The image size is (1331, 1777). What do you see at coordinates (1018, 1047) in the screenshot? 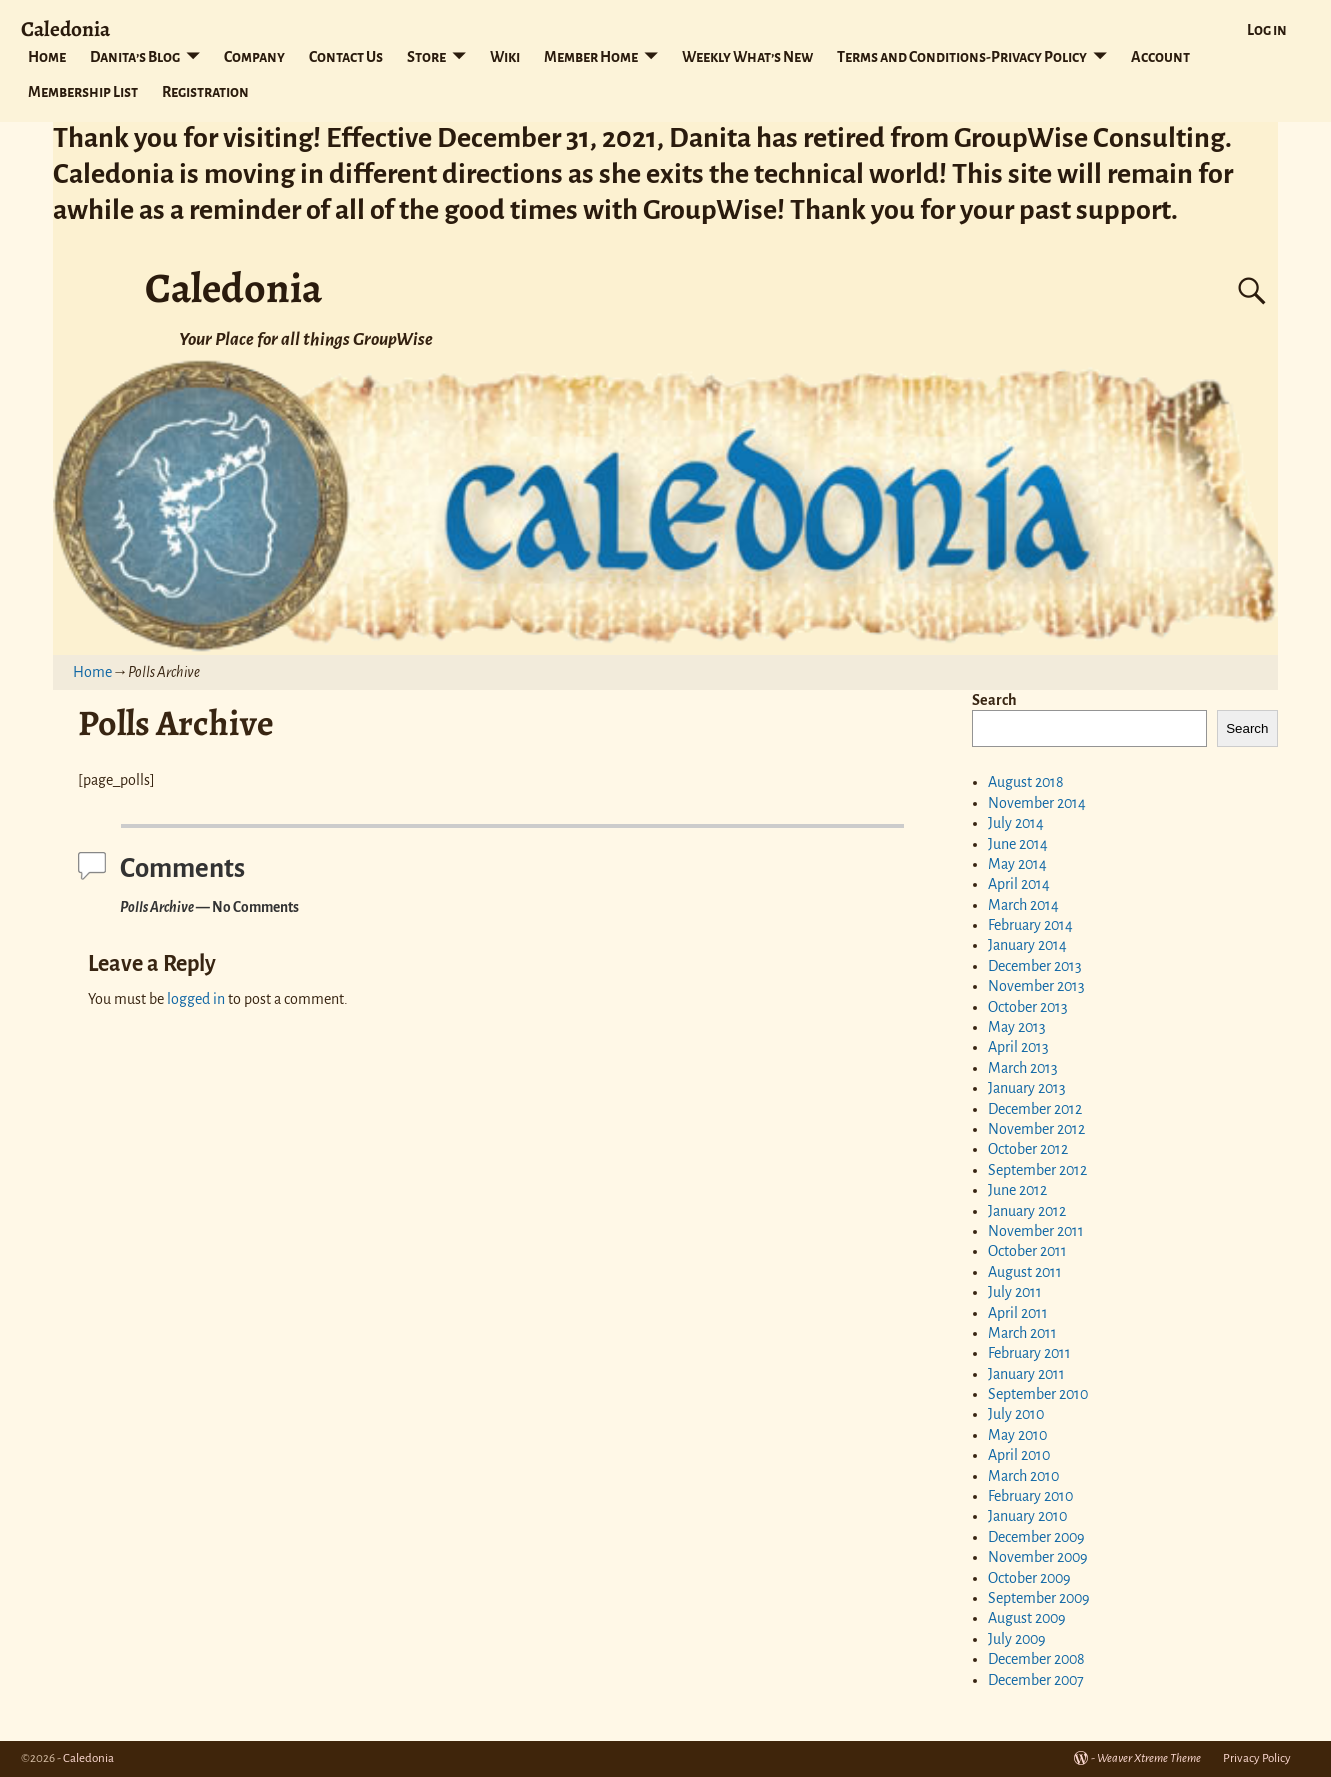
I see `April 2013` at bounding box center [1018, 1047].